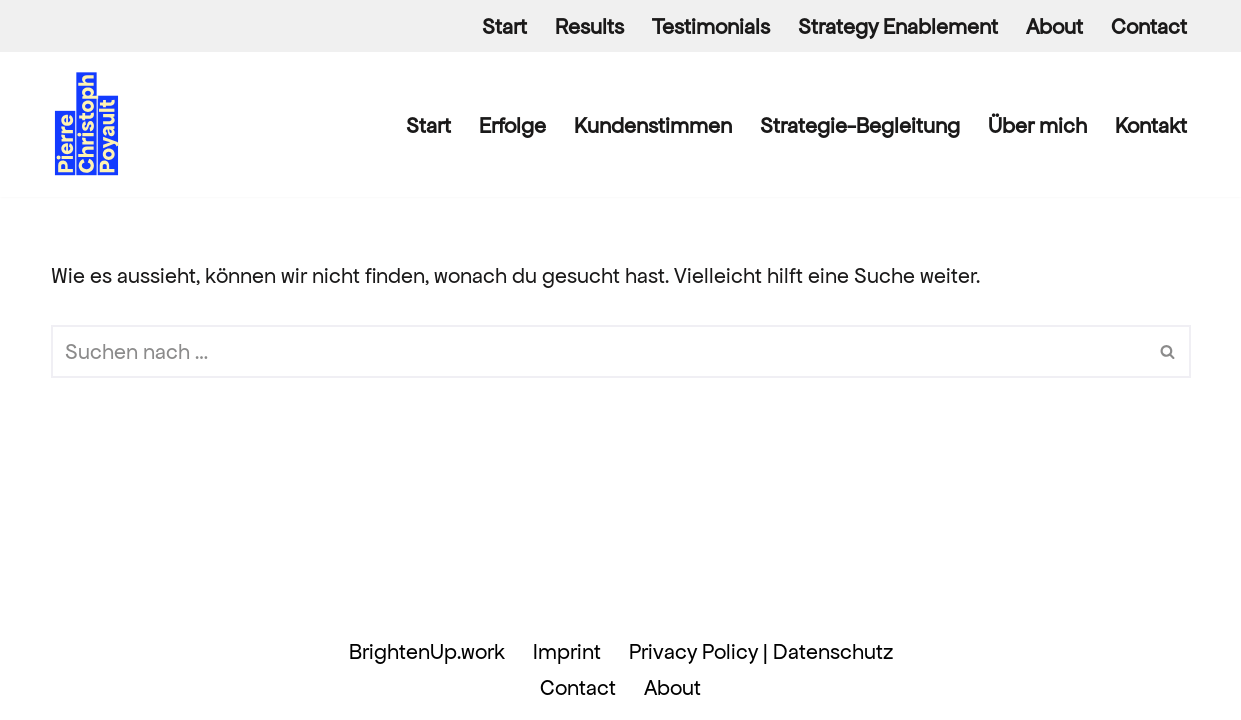 The height and width of the screenshot is (720, 1241). Describe the element at coordinates (504, 26) in the screenshot. I see `Start` at that location.